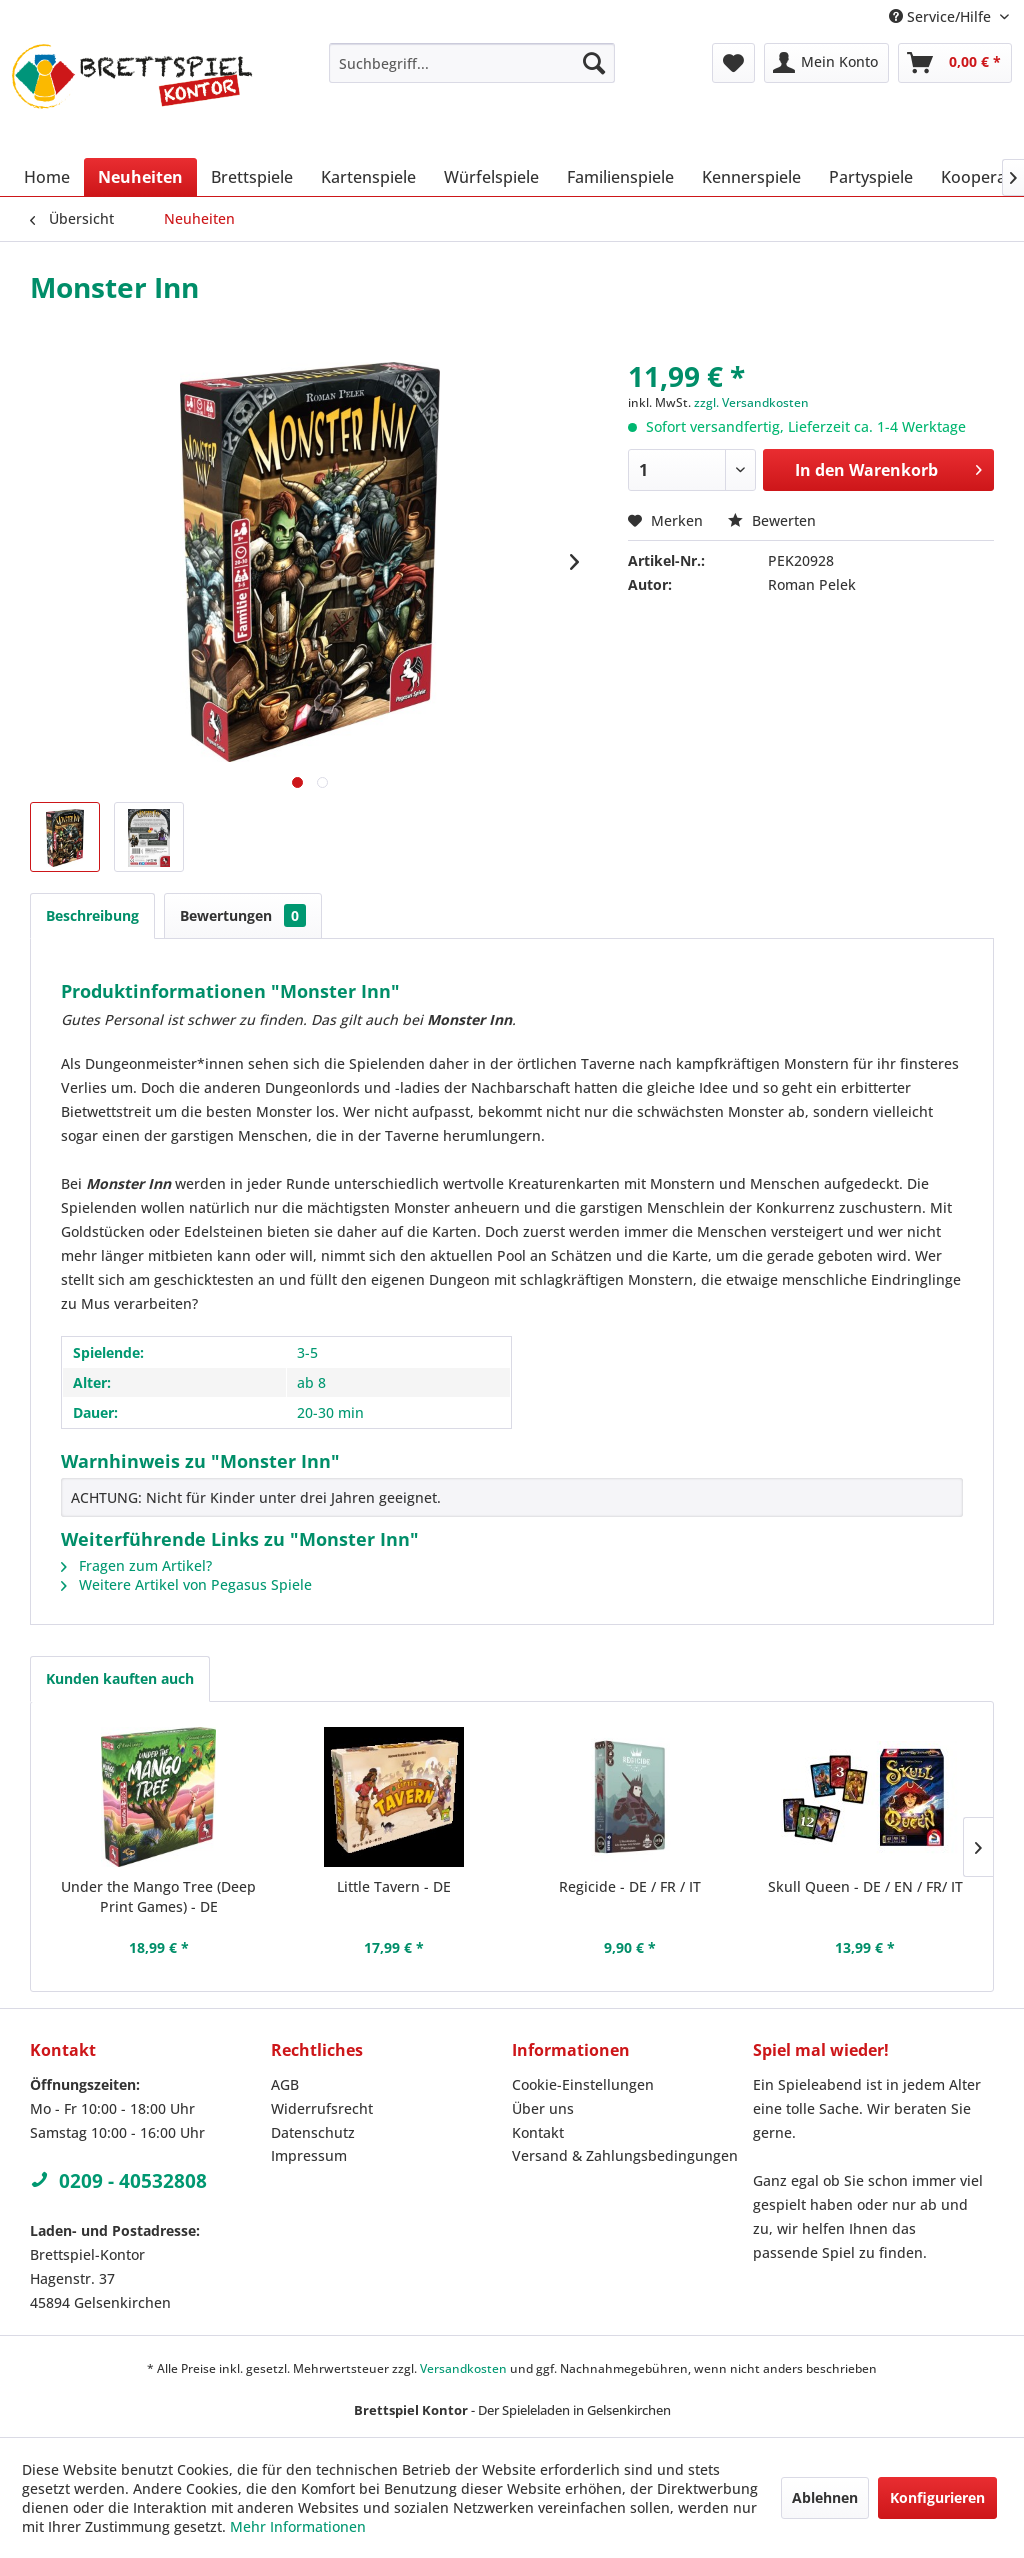 The height and width of the screenshot is (2558, 1024). I want to click on Kunden kauften auch, so click(120, 1678).